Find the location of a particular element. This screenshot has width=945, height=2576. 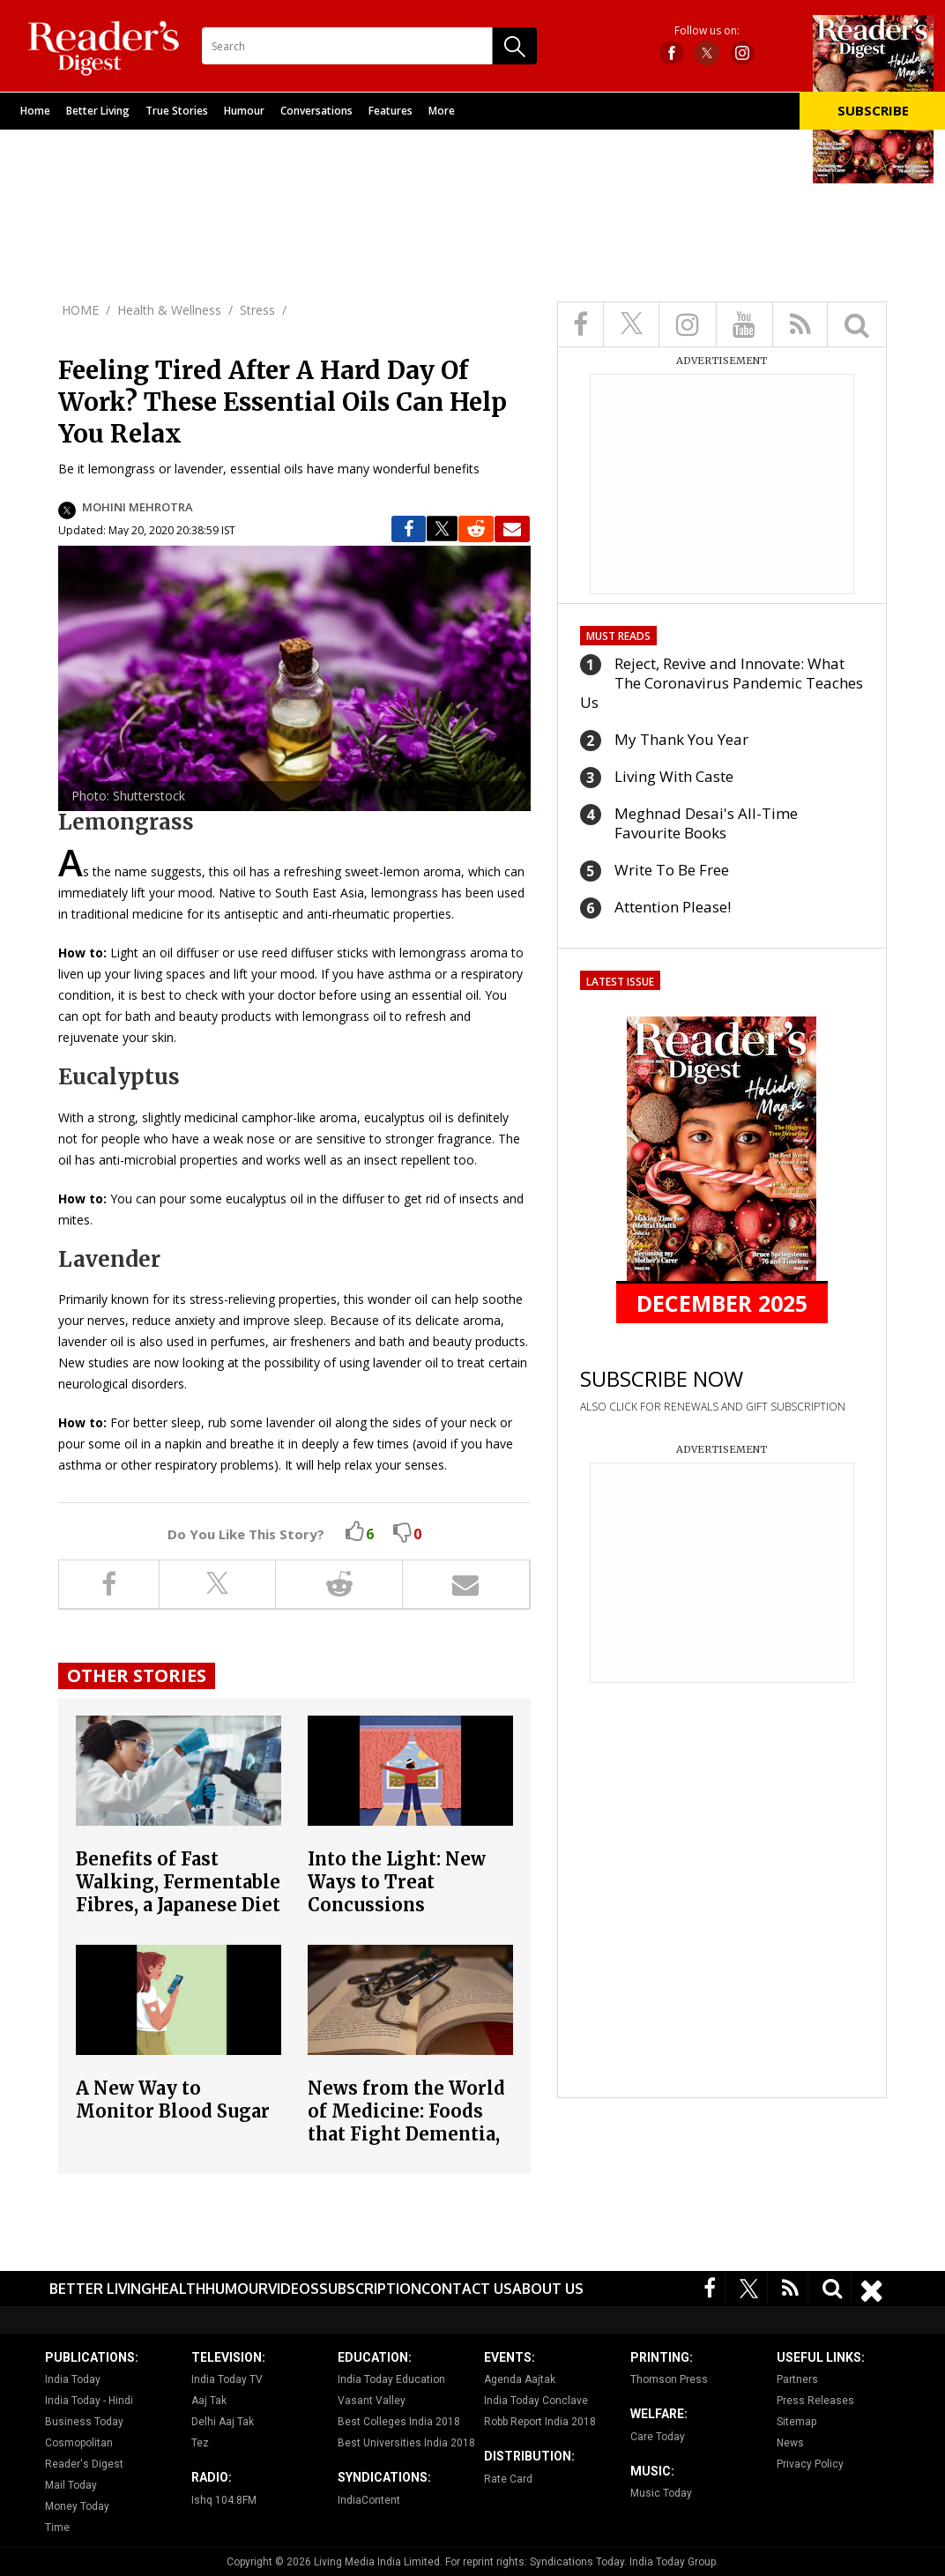

About Us is located at coordinates (548, 2288).